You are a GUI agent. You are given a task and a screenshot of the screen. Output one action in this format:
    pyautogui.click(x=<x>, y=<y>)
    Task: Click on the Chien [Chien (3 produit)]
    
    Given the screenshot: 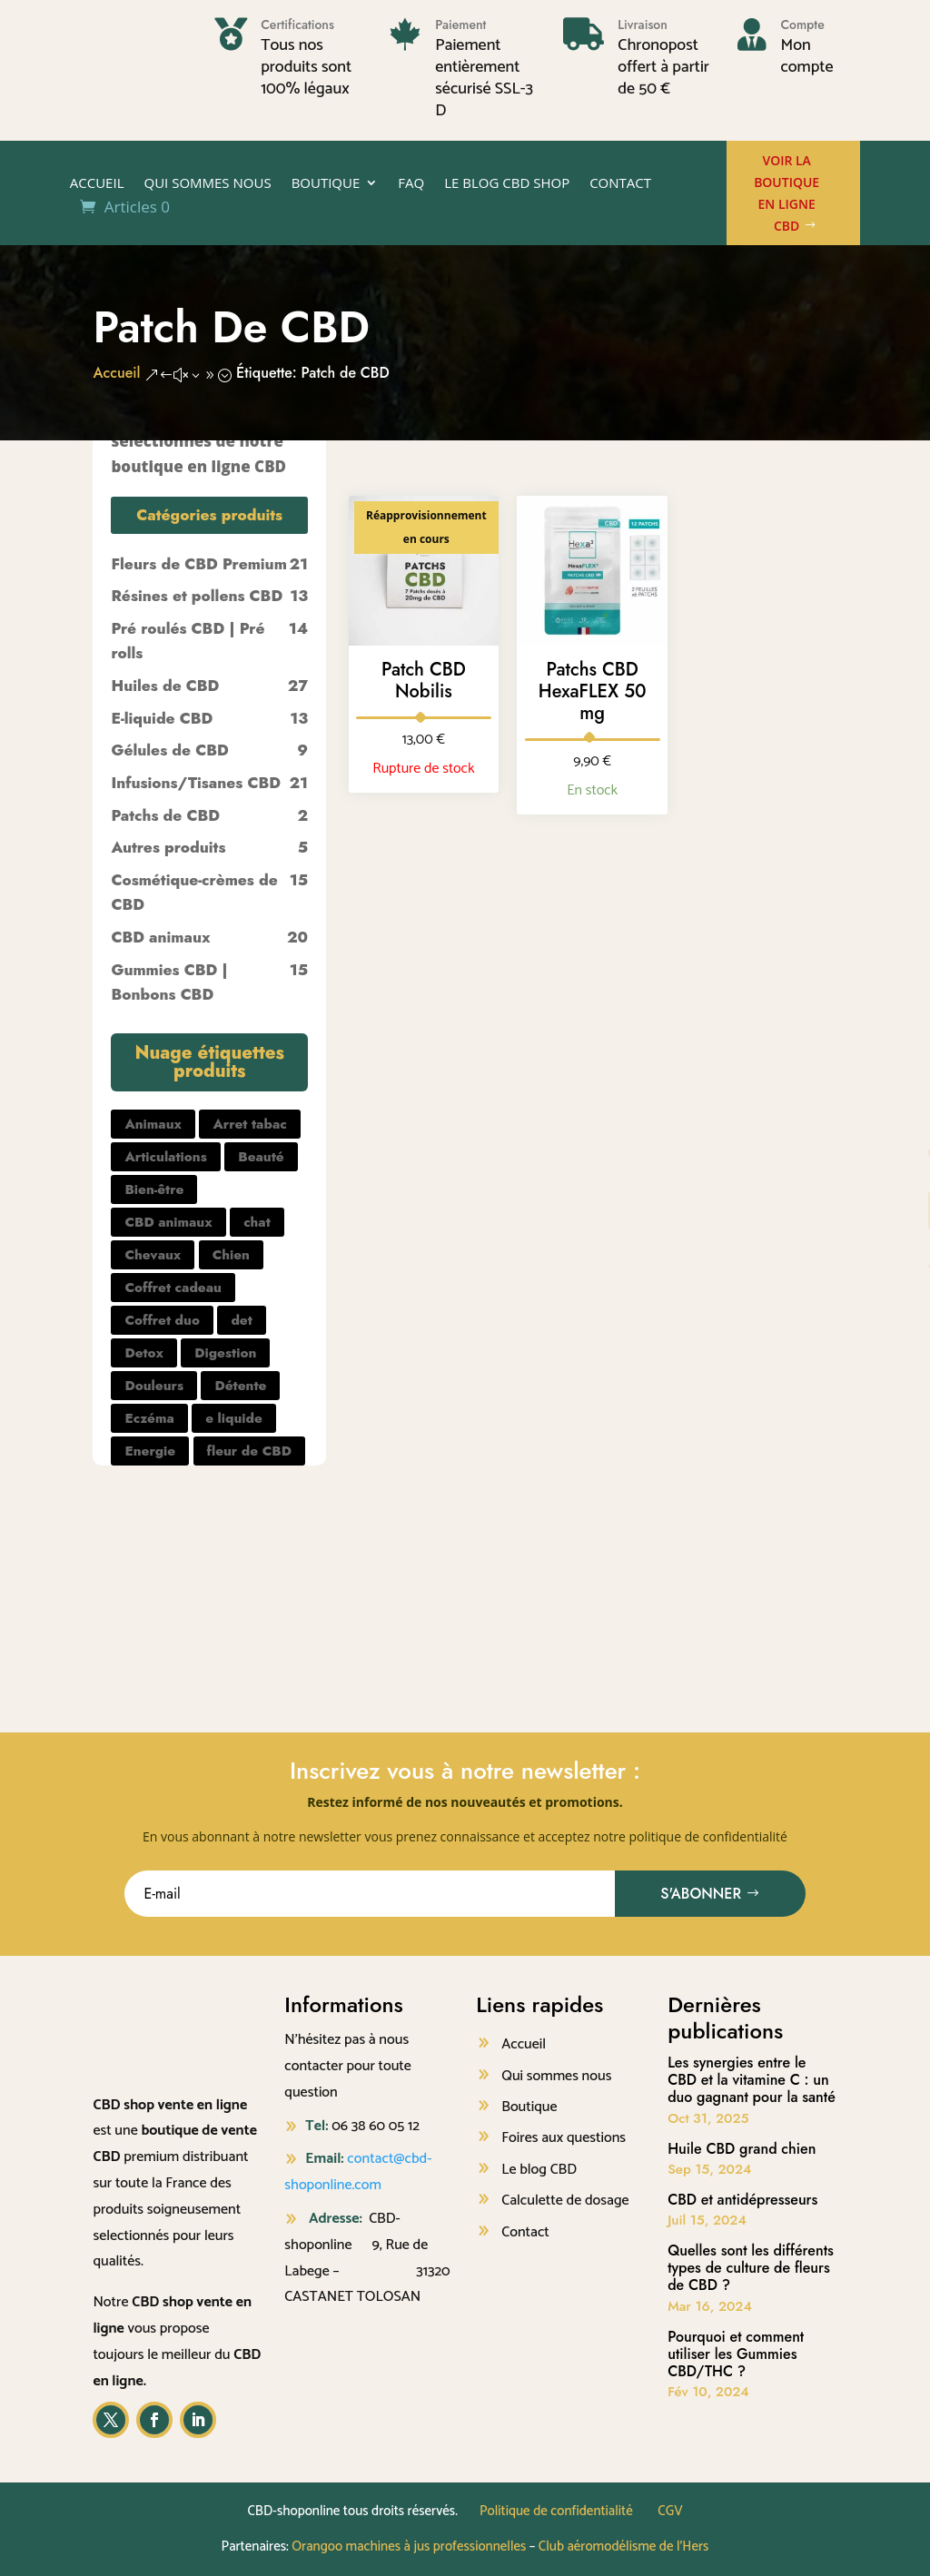 What is the action you would take?
    pyautogui.click(x=231, y=1255)
    